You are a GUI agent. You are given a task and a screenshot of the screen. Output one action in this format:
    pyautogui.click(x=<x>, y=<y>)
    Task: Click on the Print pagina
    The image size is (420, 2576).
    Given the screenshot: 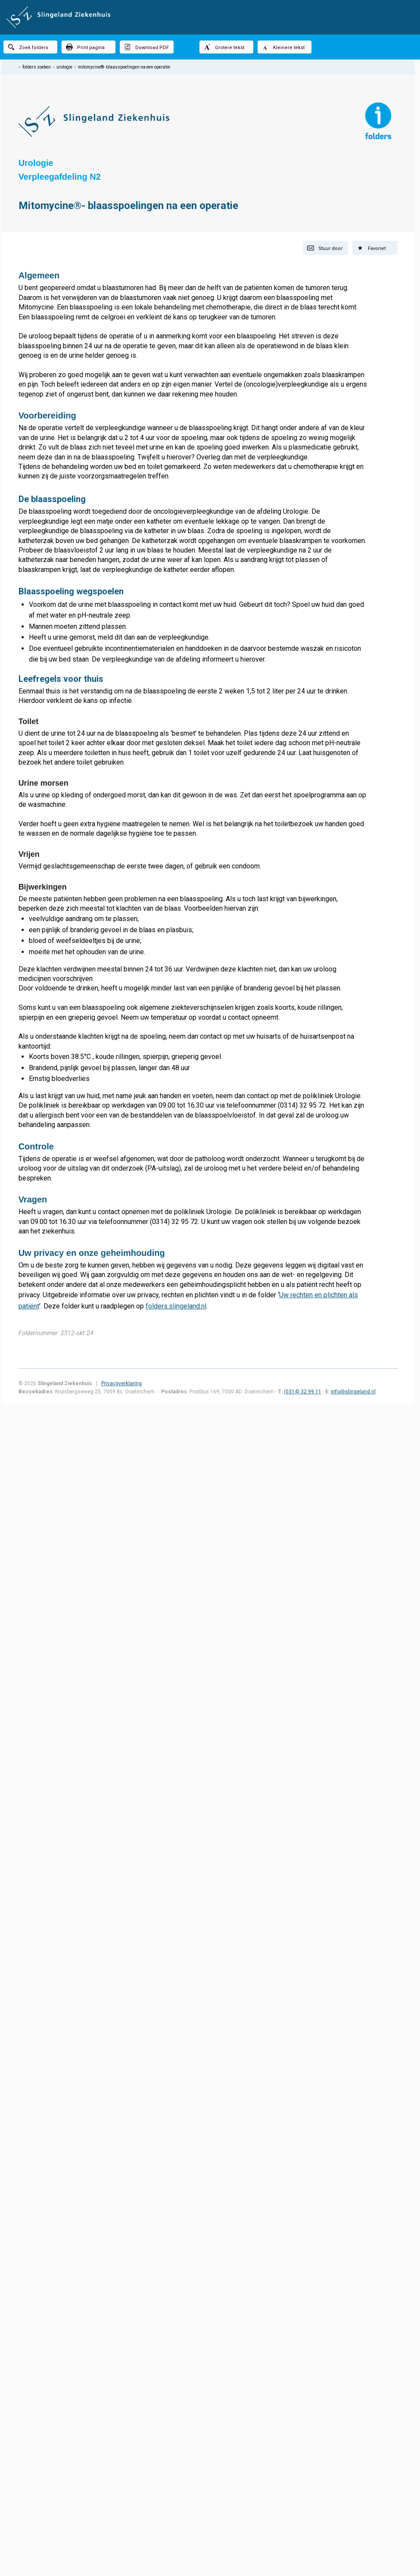 What is the action you would take?
    pyautogui.click(x=85, y=47)
    